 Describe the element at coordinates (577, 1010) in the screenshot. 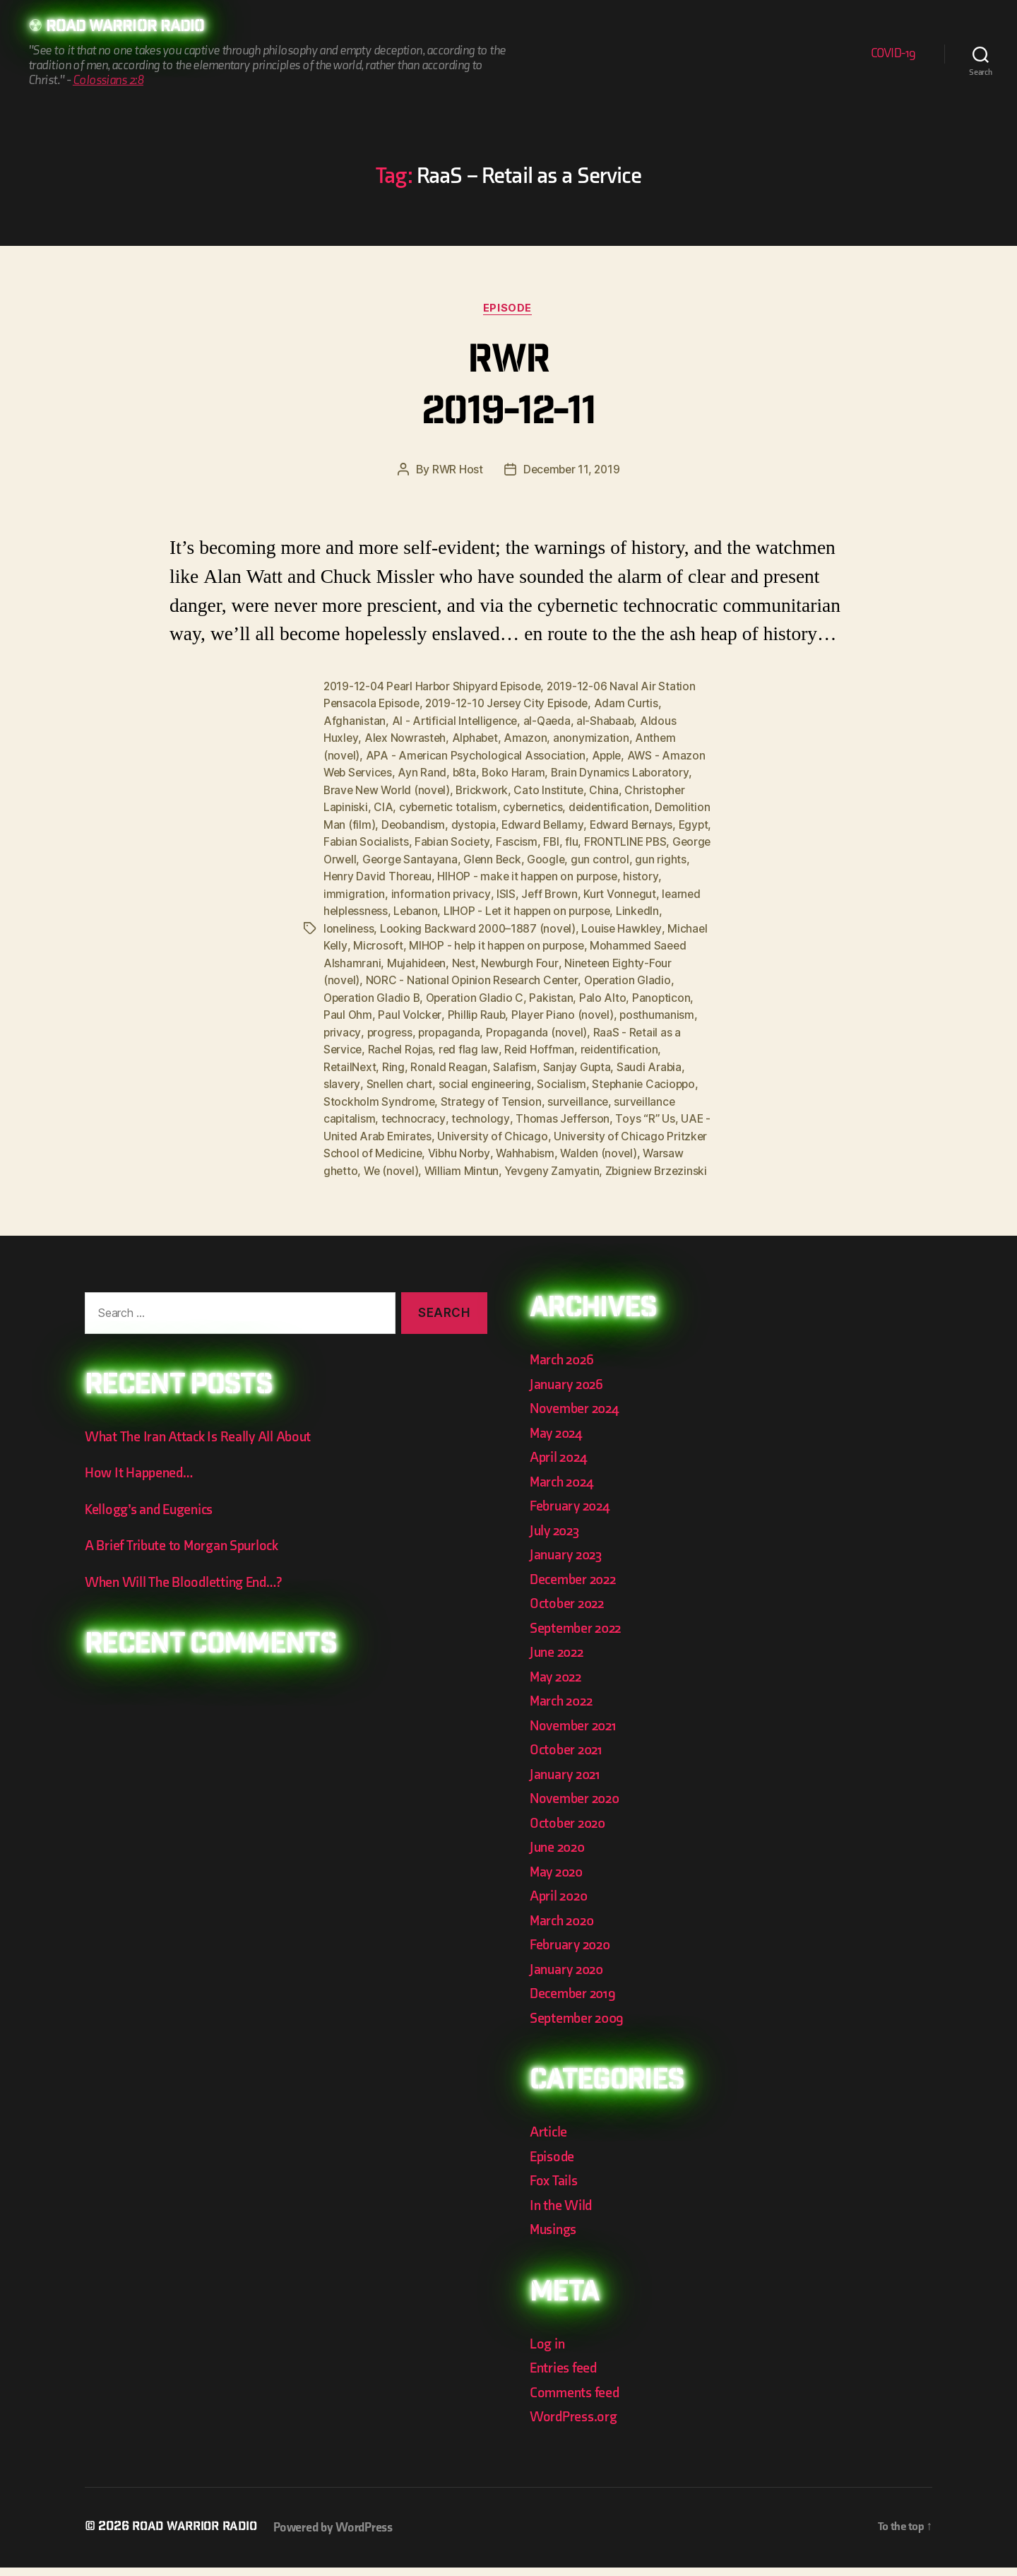

I see `Paul Volcker` at that location.